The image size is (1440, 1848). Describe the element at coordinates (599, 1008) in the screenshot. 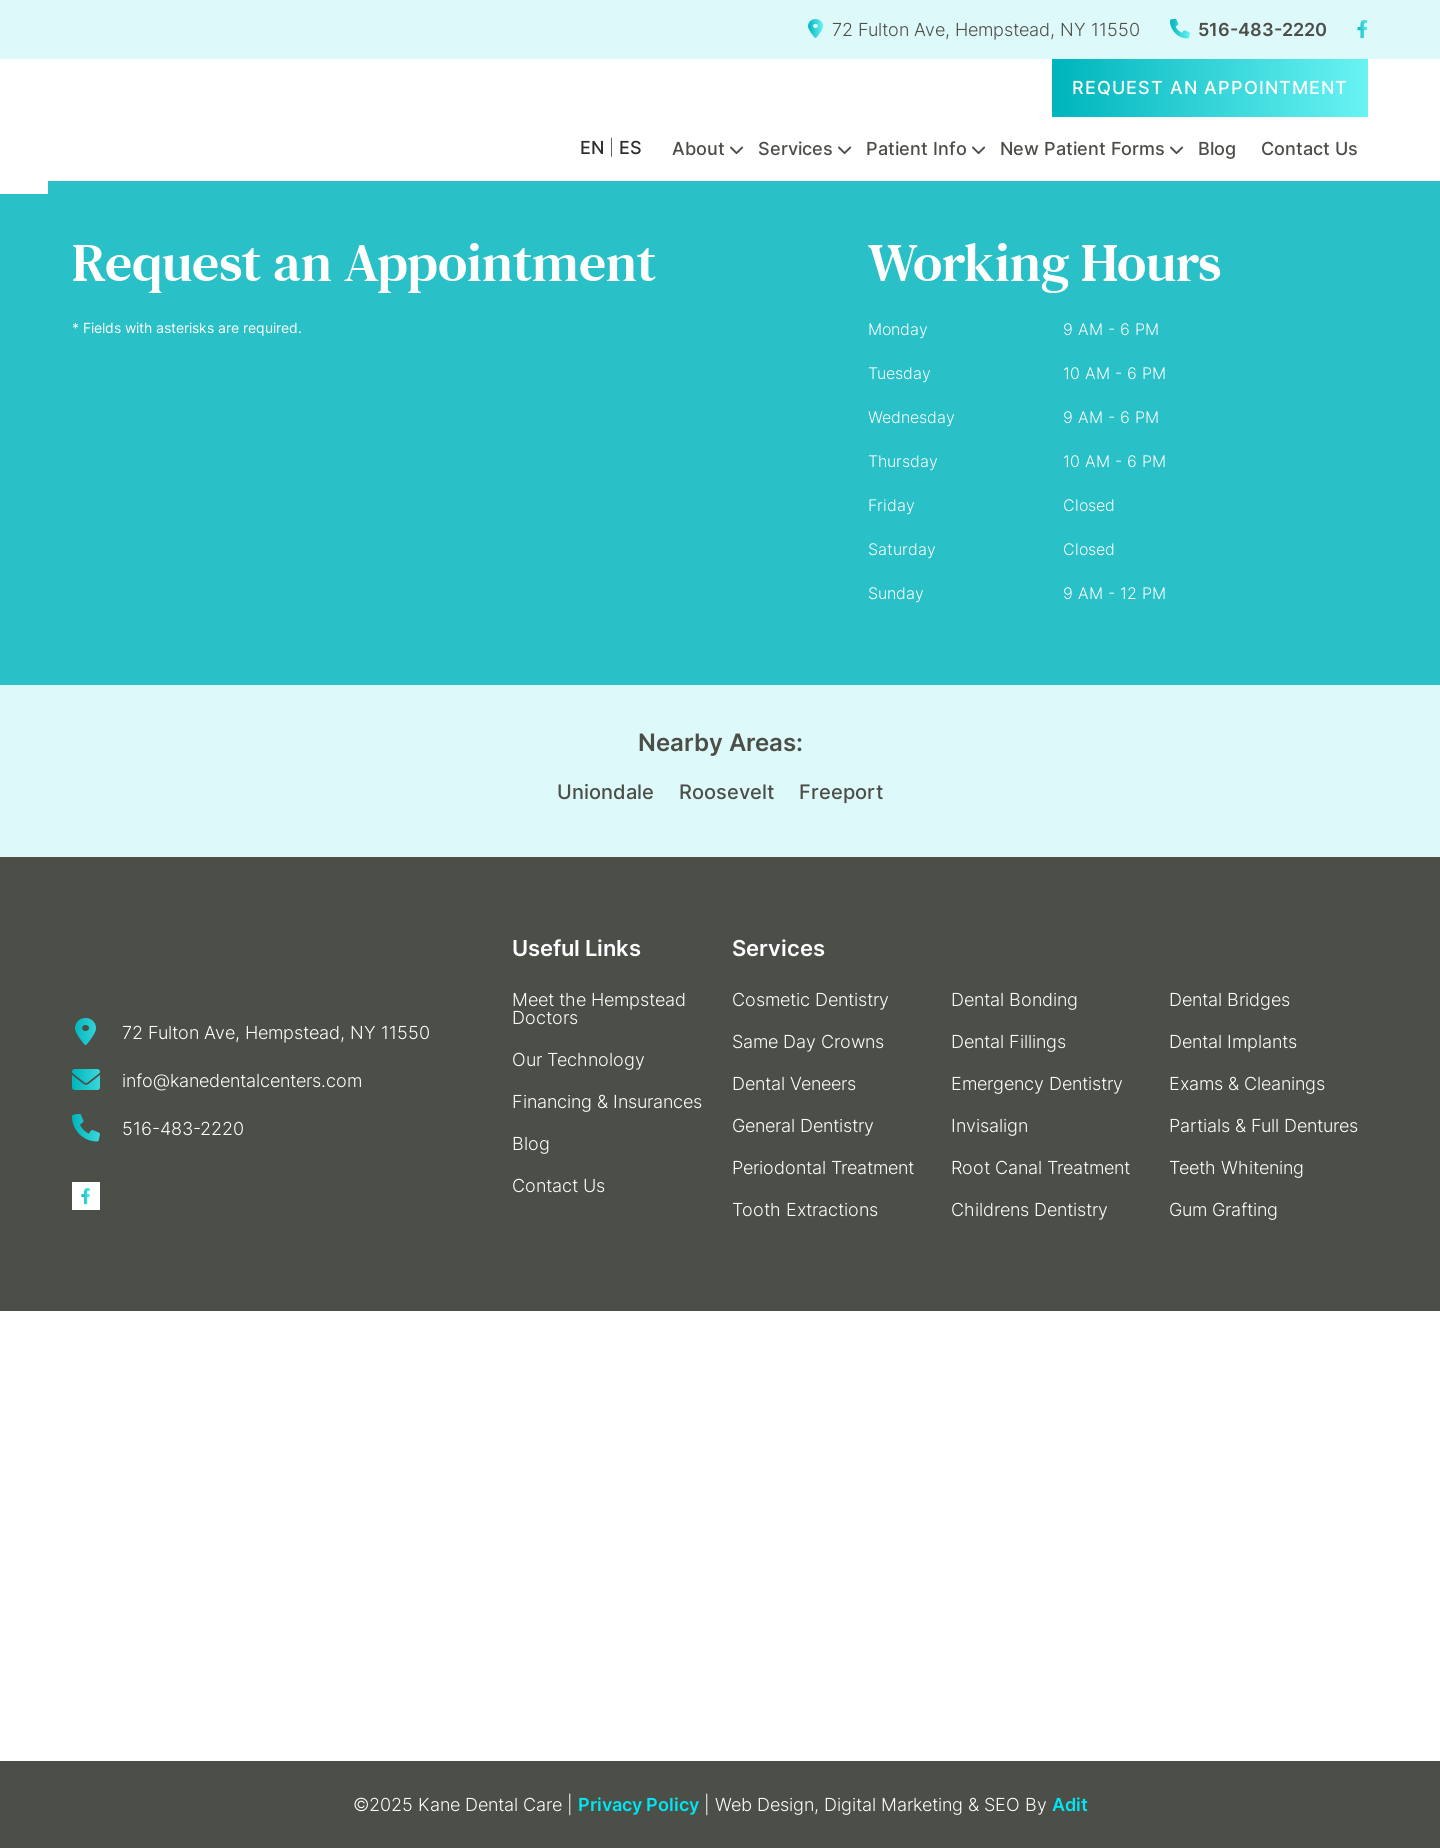

I see `Meet the Hempstead Doctors` at that location.